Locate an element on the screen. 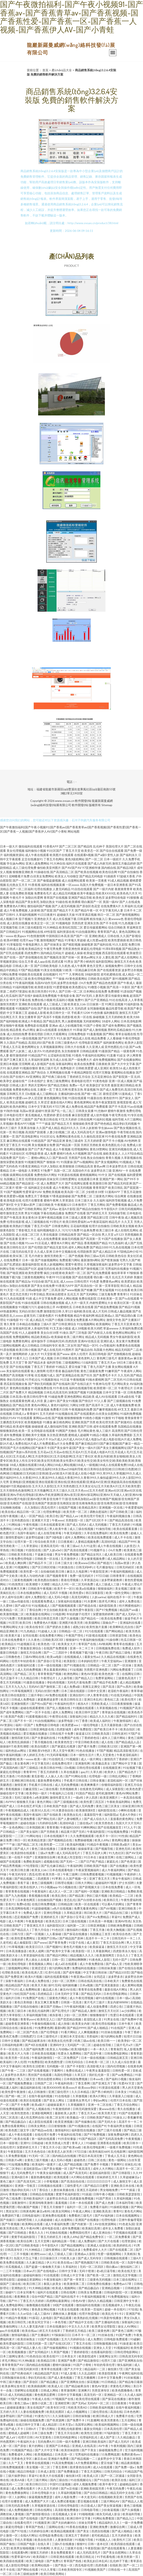 The image size is (143, 2576). 香蕉干逼 is located at coordinates (23, 1883).